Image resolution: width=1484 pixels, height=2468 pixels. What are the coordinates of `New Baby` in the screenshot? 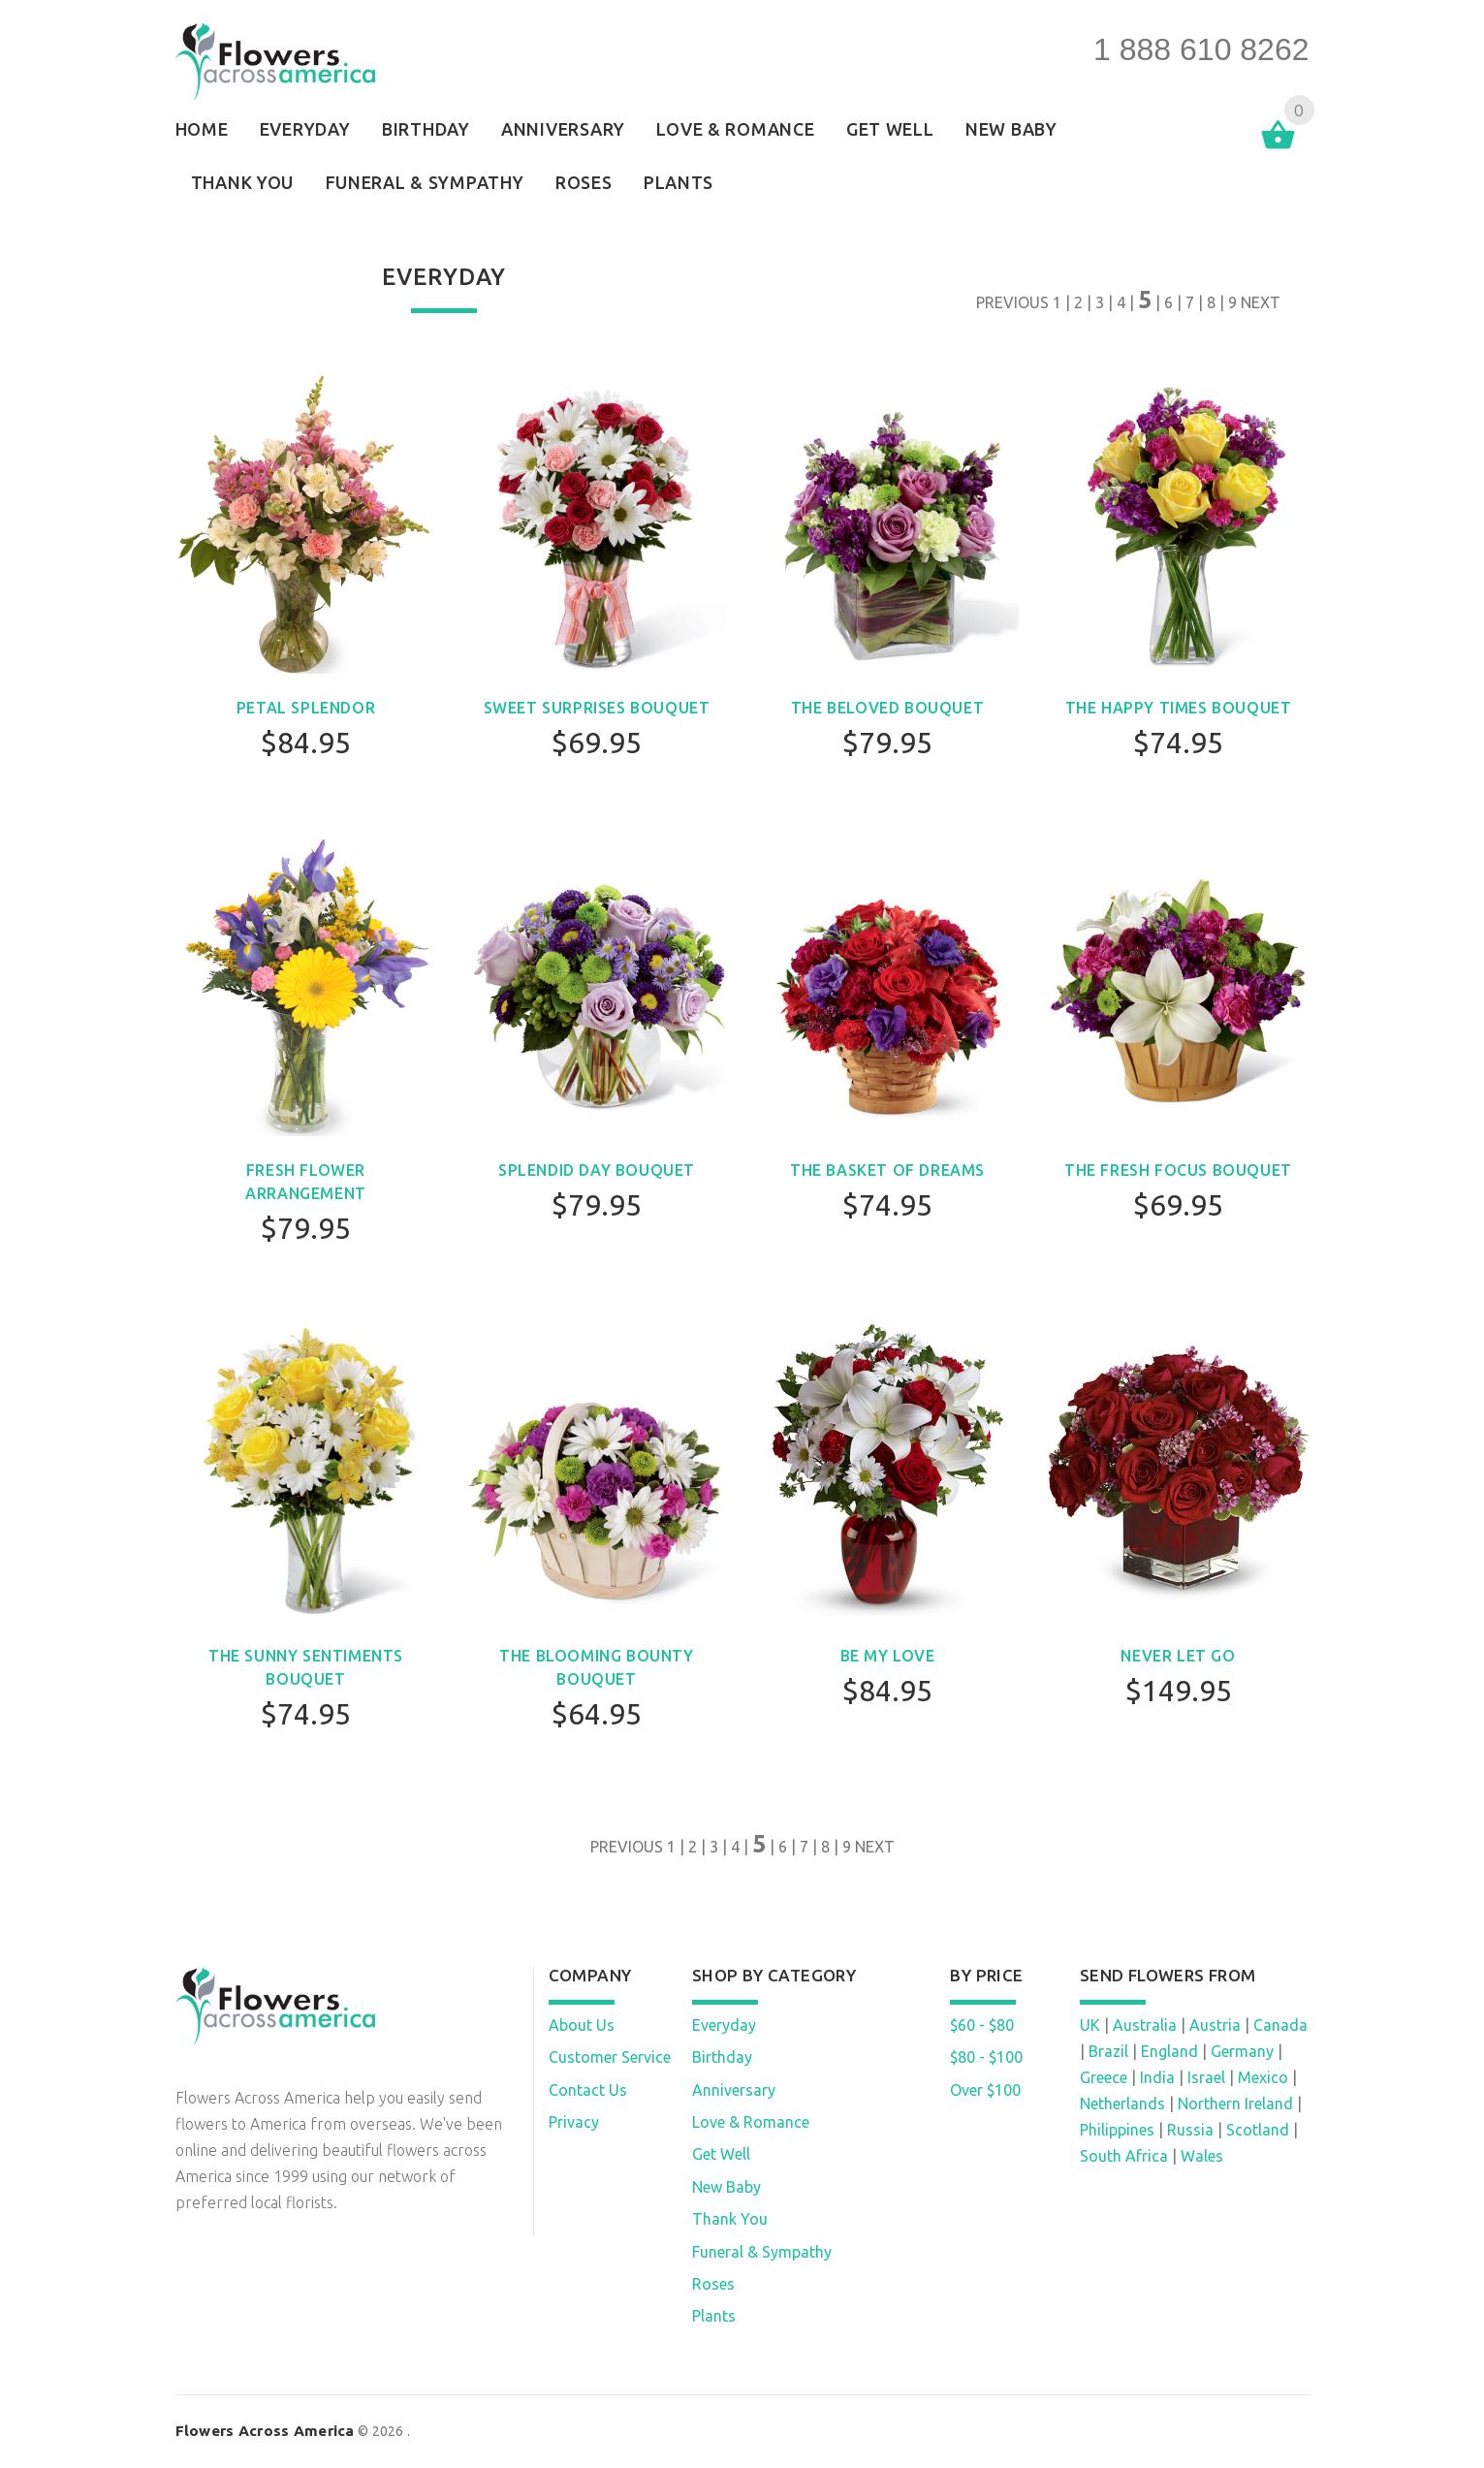 It's located at (726, 2187).